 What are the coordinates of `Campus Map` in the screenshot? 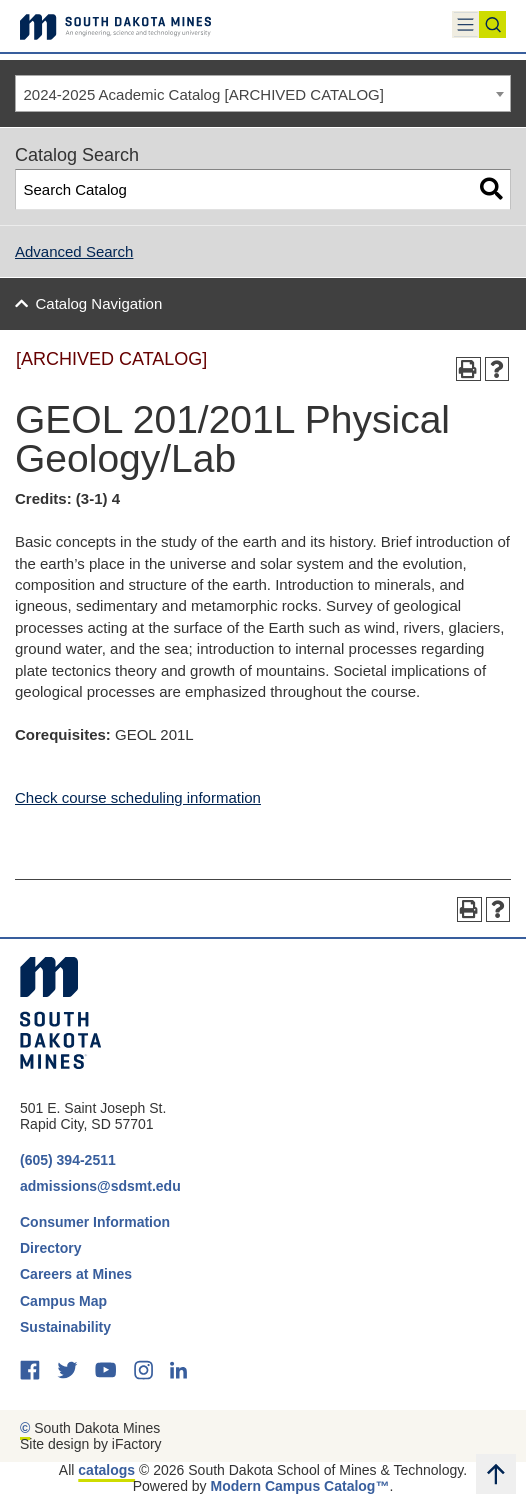 It's located at (63, 1301).